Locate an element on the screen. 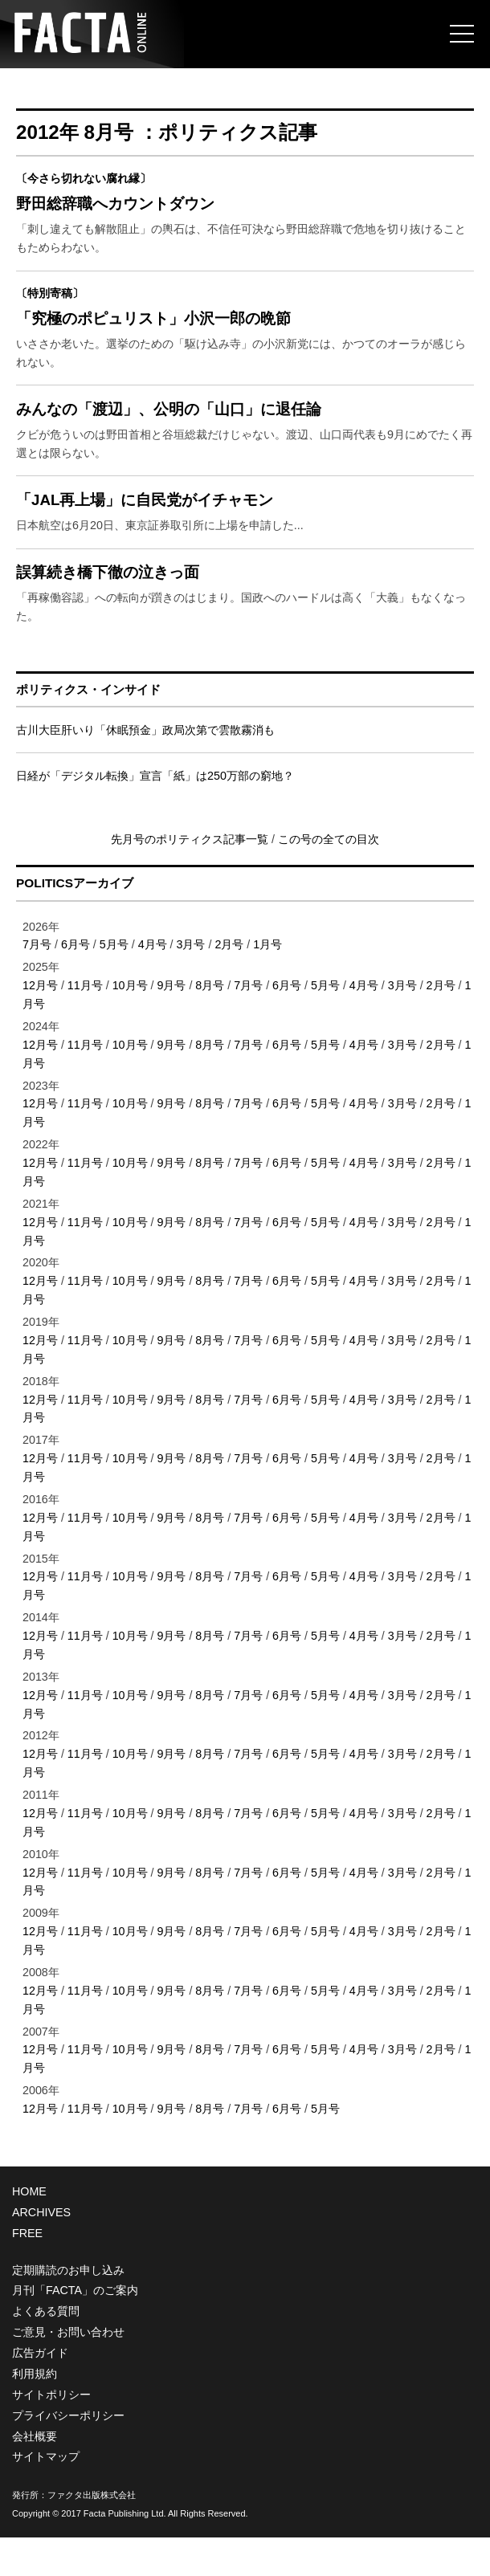 This screenshot has width=490, height=2576. プライバシーポリシー is located at coordinates (68, 2454).